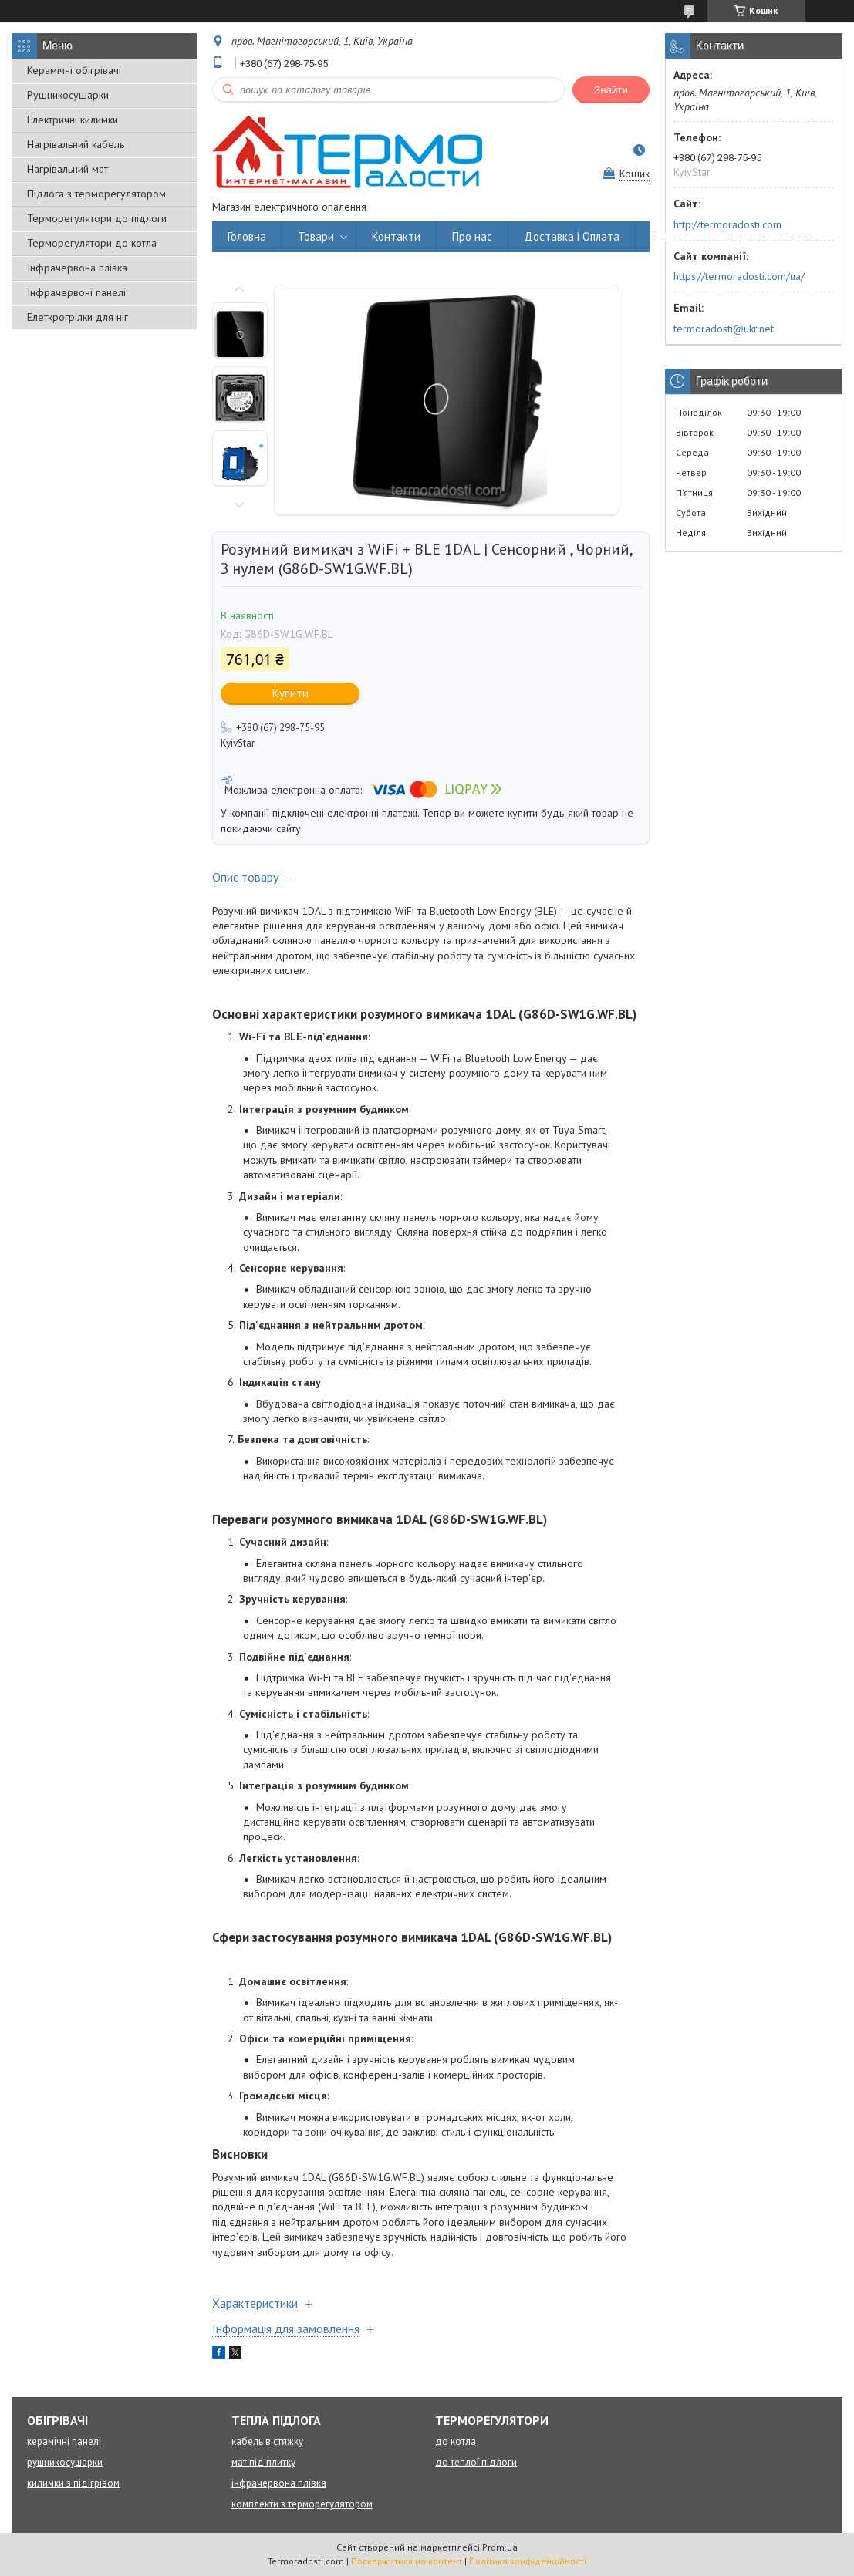 The height and width of the screenshot is (2576, 854). I want to click on Елеткрогрілки для ніг, so click(77, 317).